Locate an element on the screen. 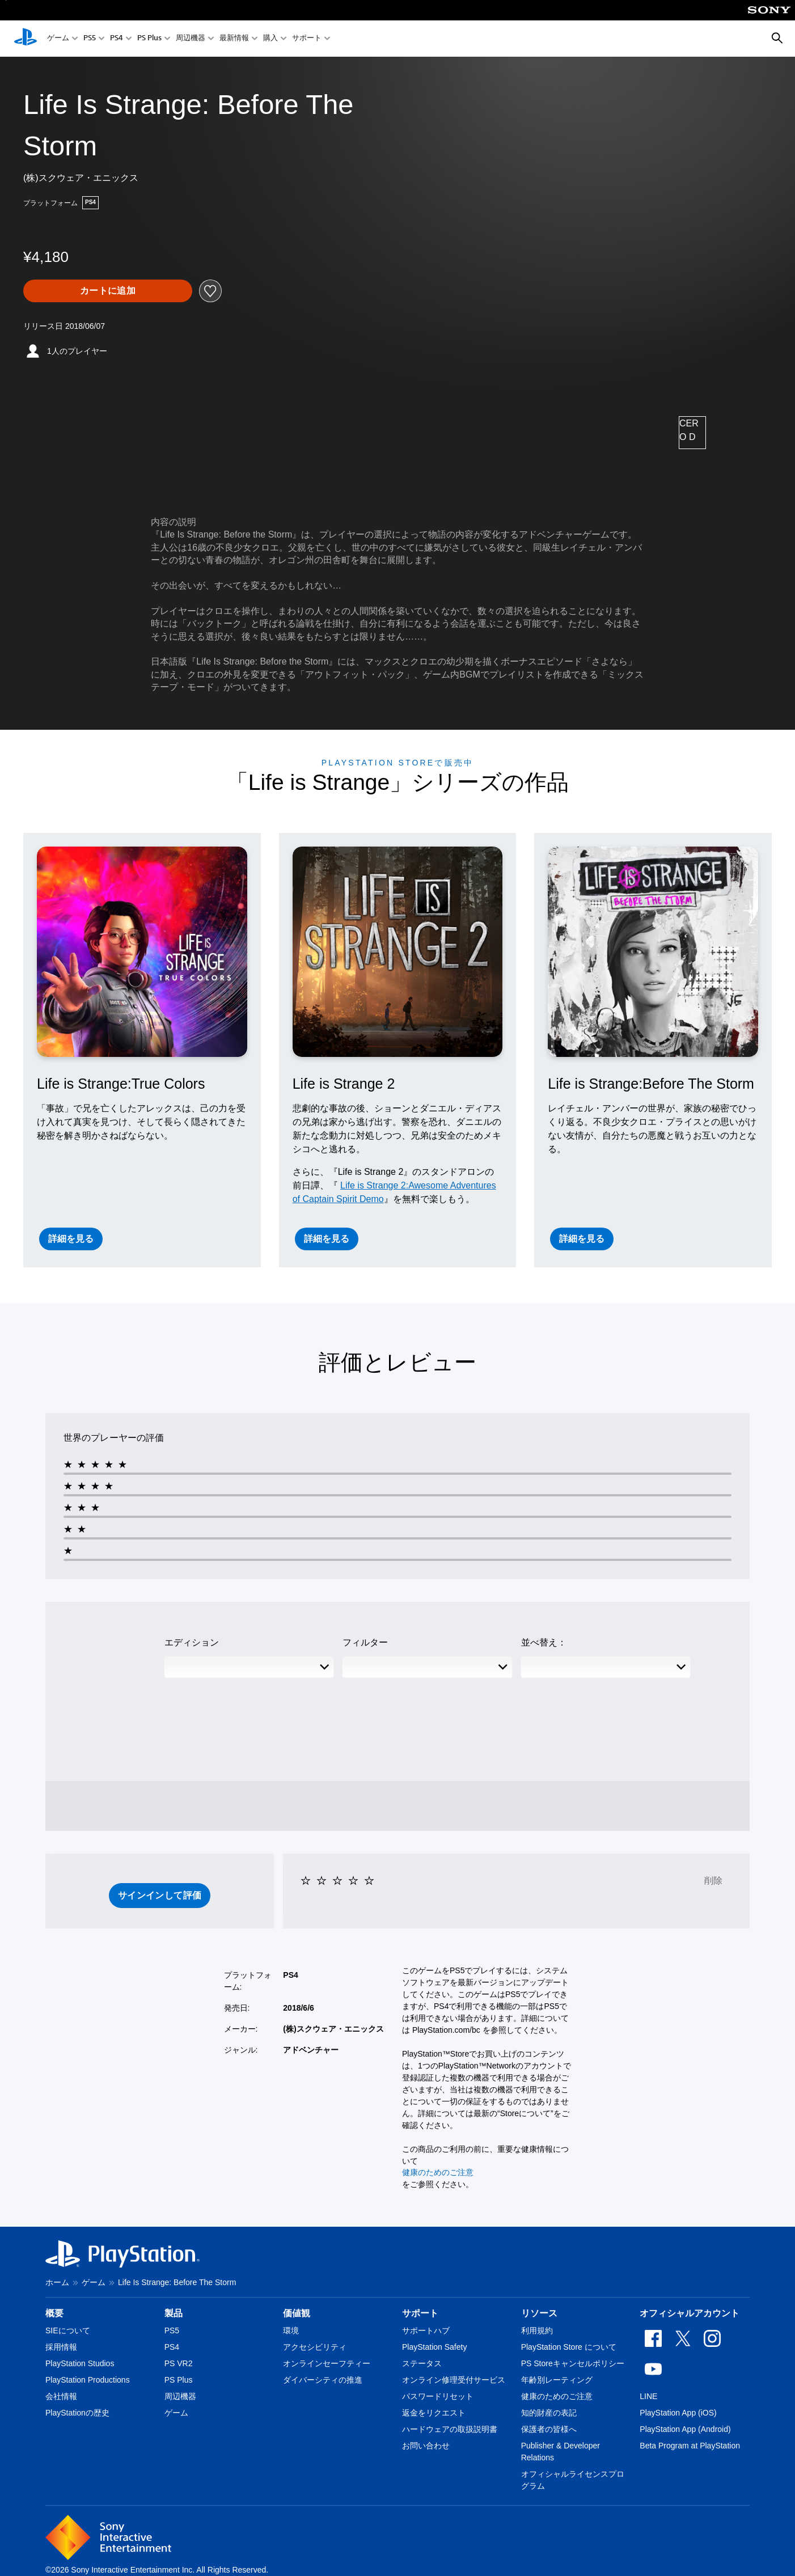 The width and height of the screenshot is (795, 2576). PlayStation Store について is located at coordinates (568, 2346).